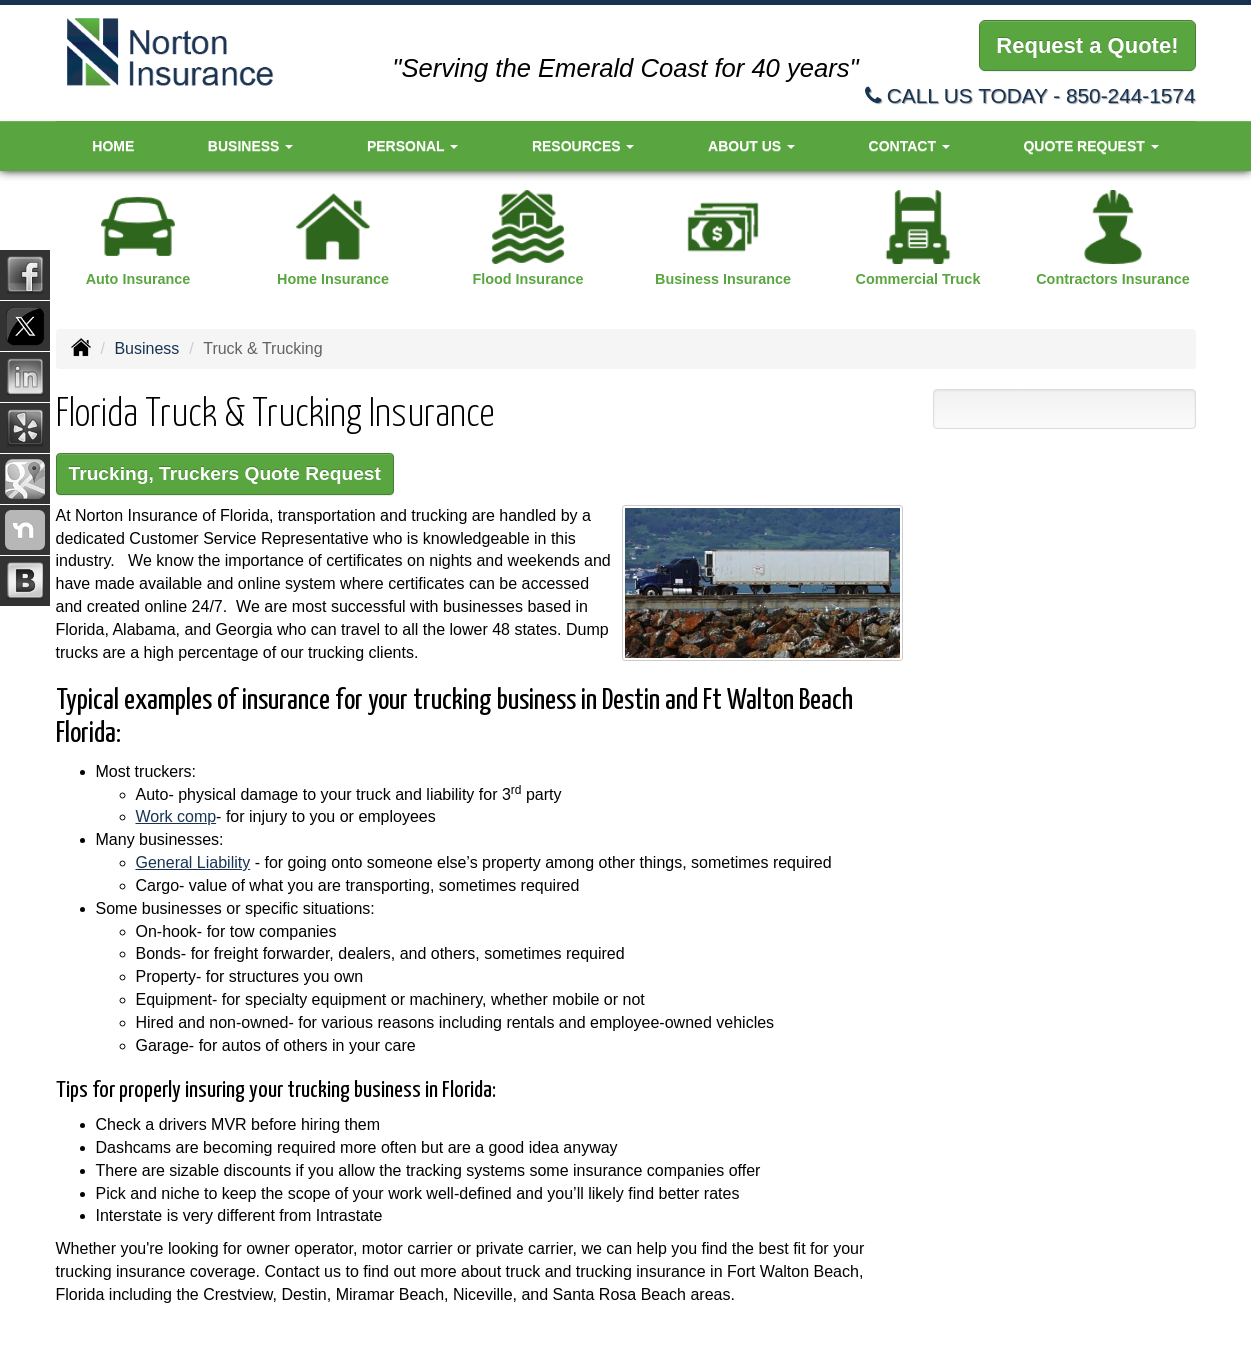  I want to click on Request a Quote!, so click(1087, 45).